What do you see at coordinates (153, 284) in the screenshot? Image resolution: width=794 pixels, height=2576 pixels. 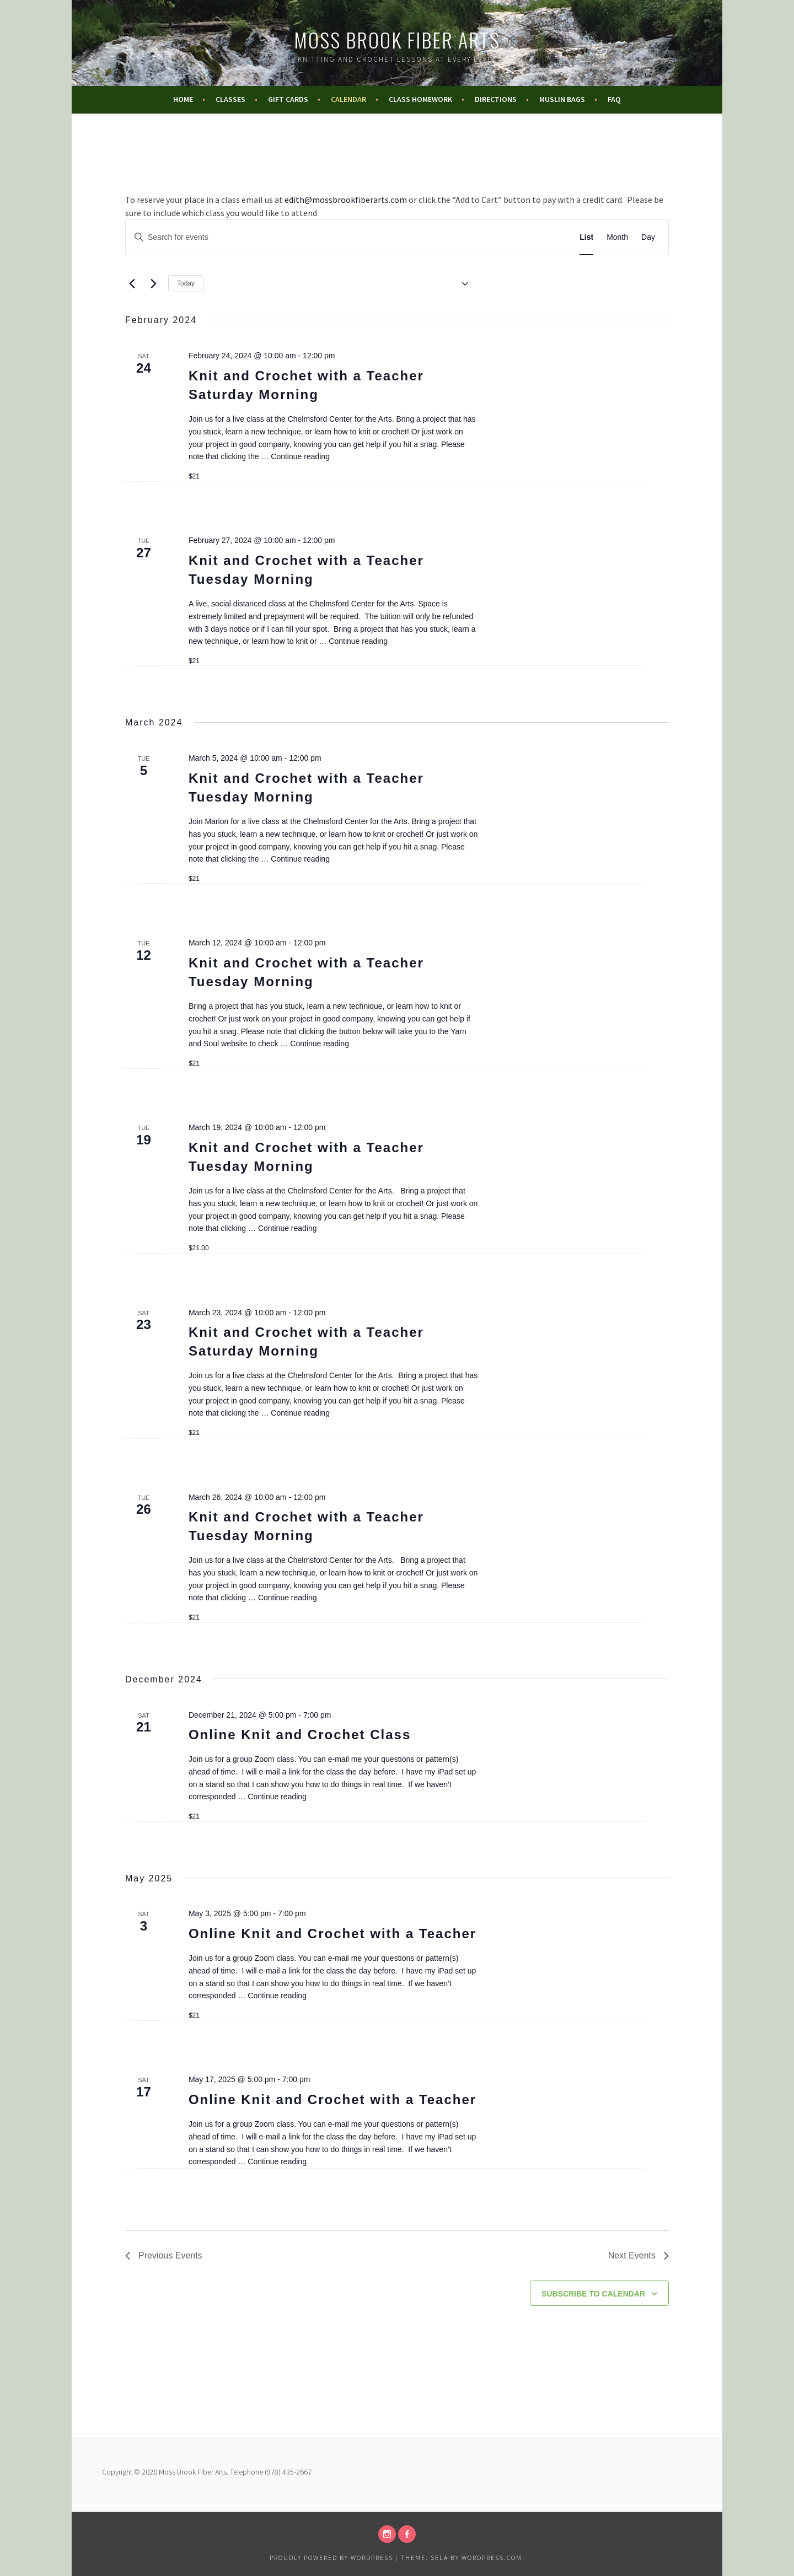 I see `[Next Events]` at bounding box center [153, 284].